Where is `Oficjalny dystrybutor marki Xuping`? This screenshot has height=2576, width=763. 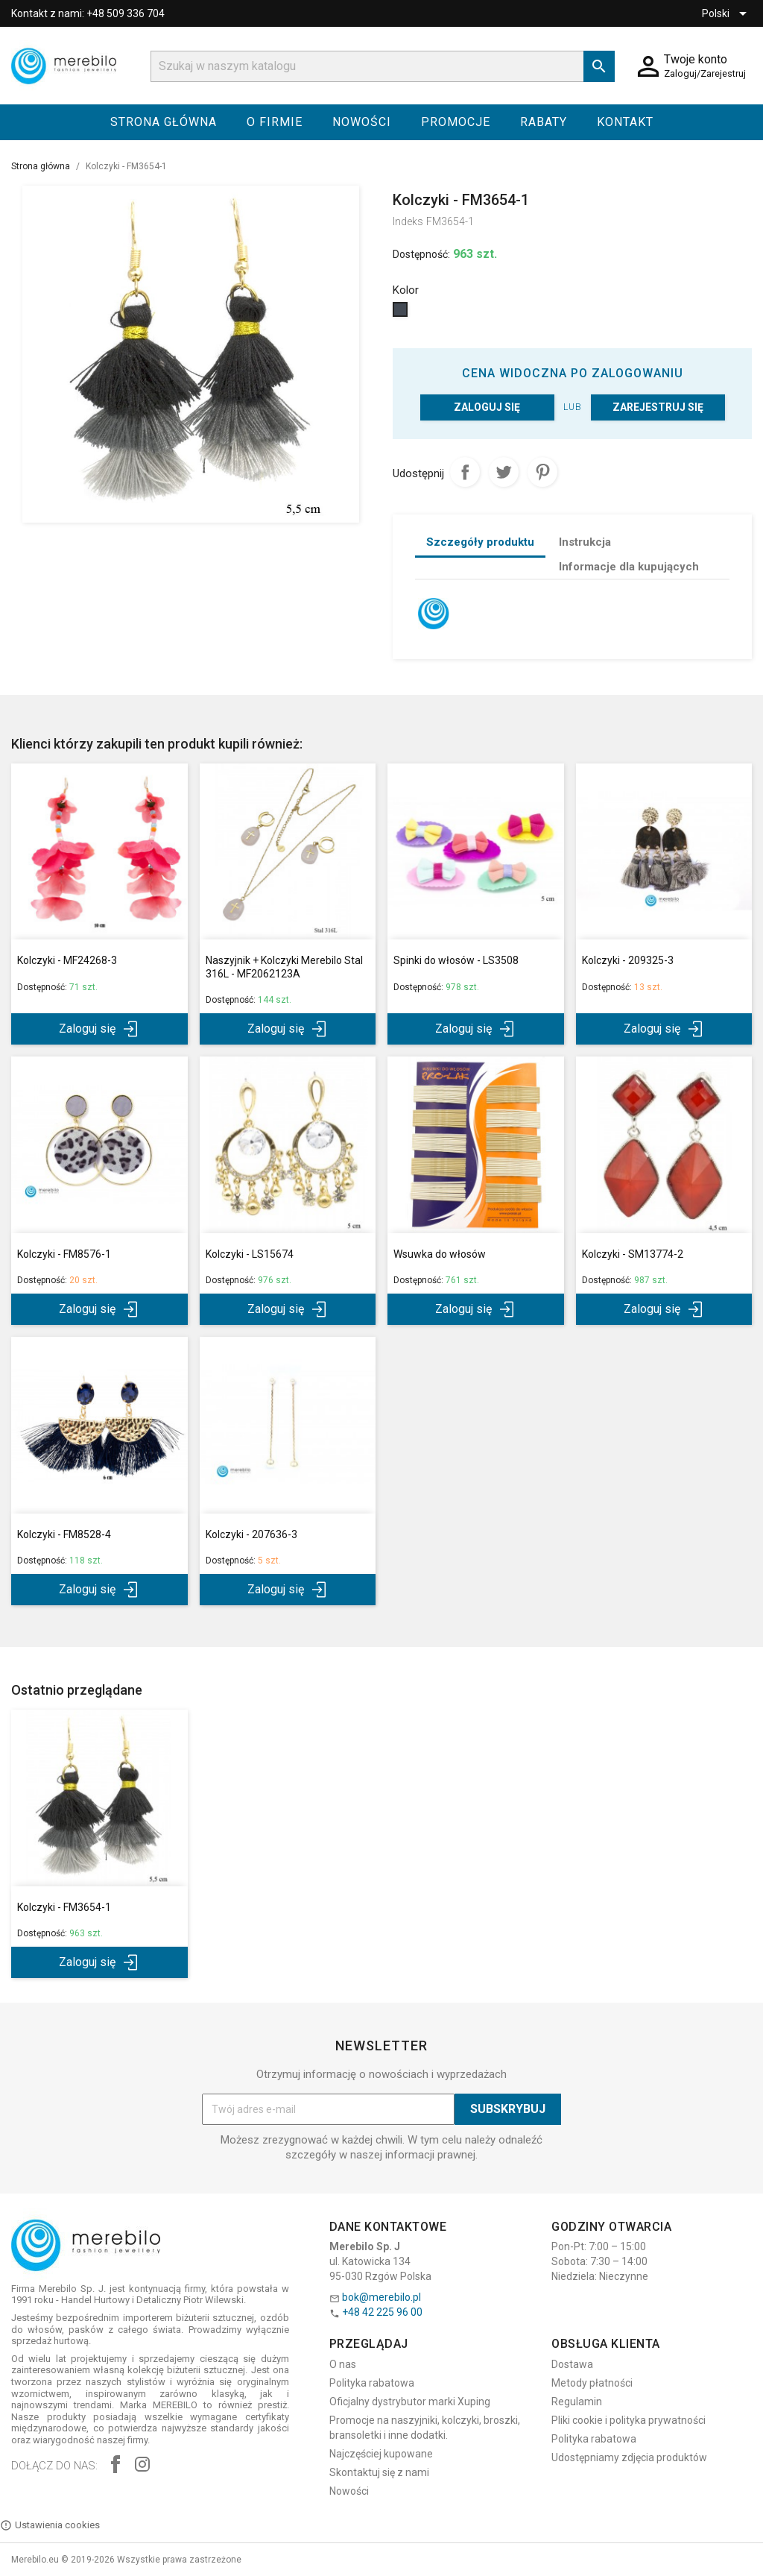
Oficjalny dystrybutor marki Xuping is located at coordinates (409, 2401).